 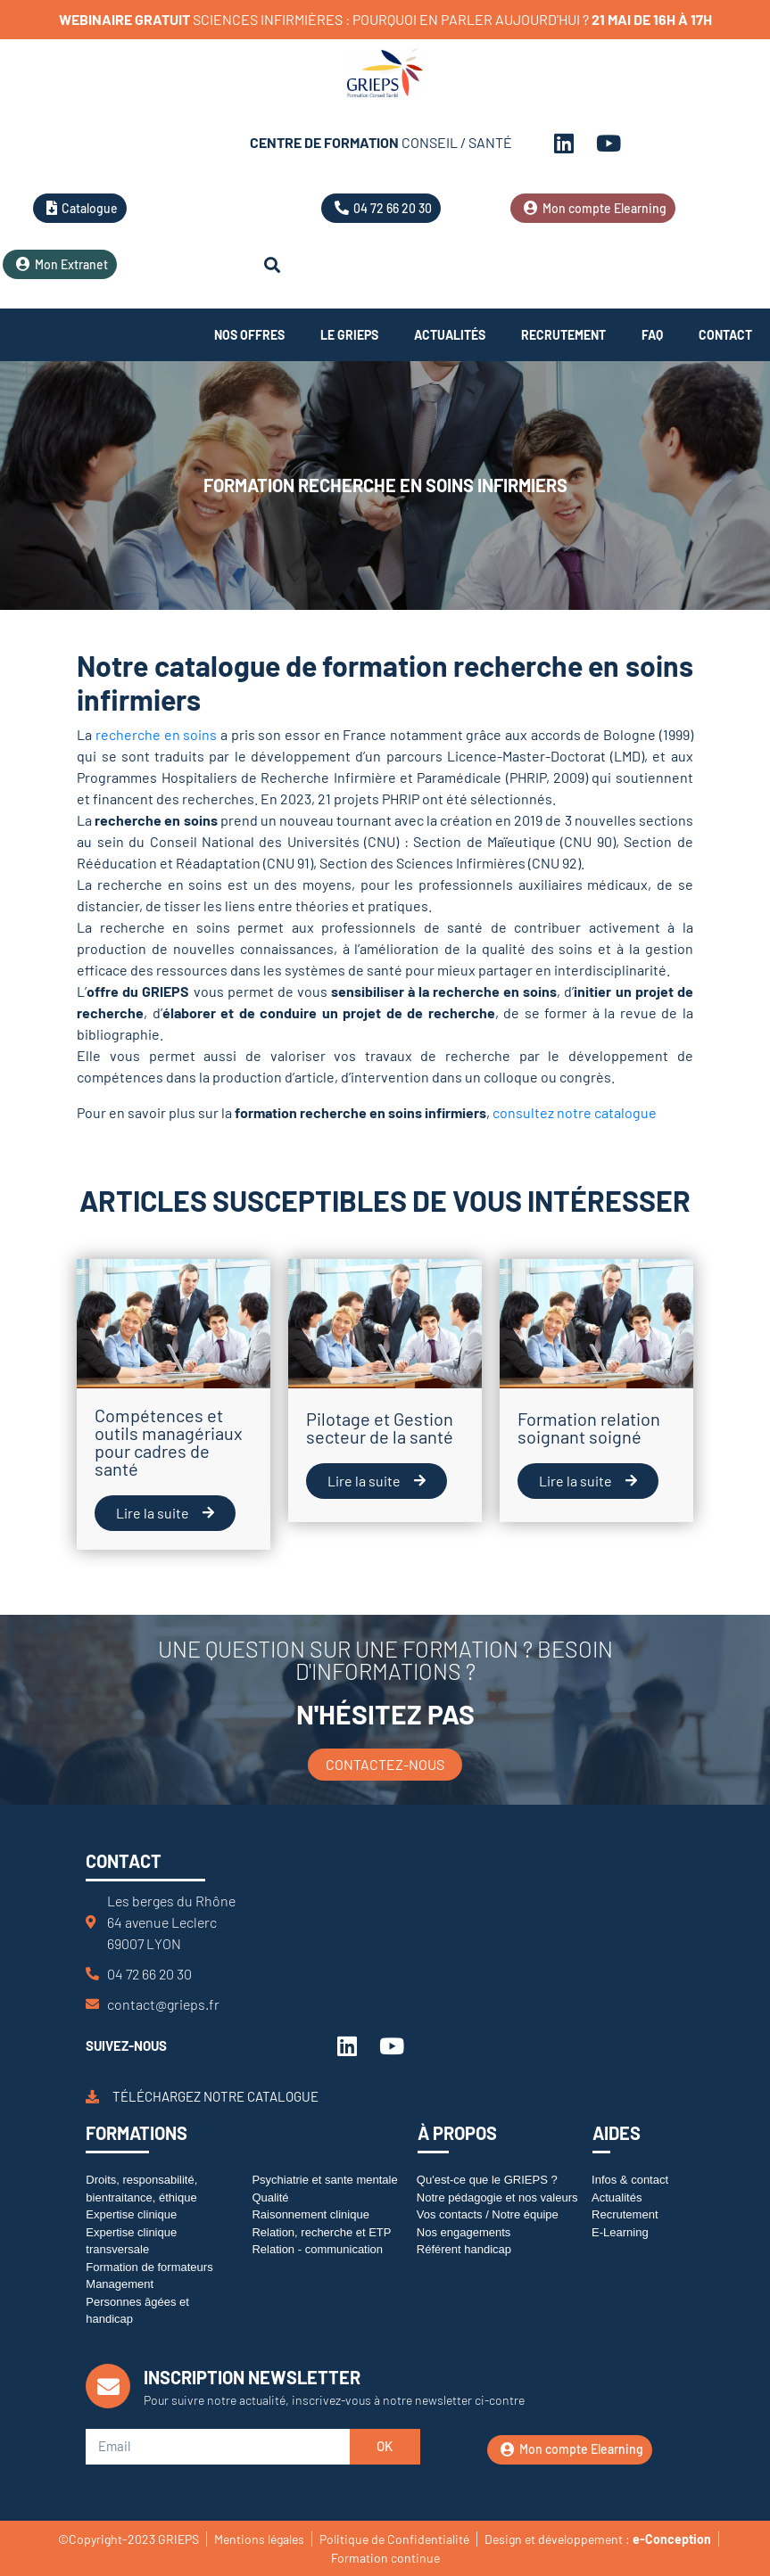 I want to click on Actualités, so click(x=449, y=334).